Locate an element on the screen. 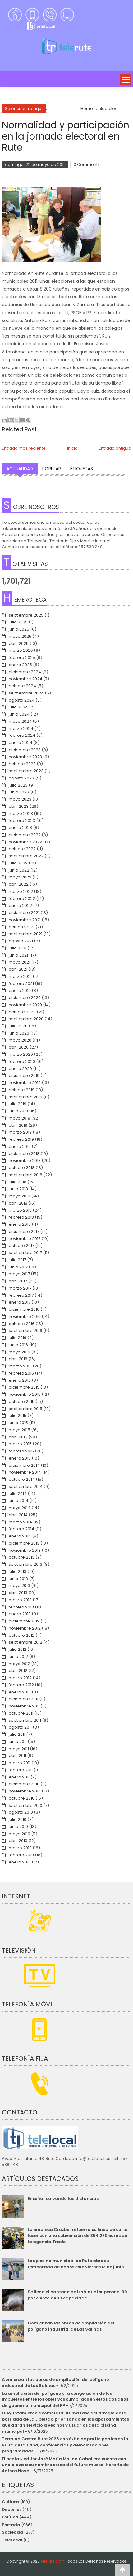  septiembre 2023 is located at coordinates (26, 771).